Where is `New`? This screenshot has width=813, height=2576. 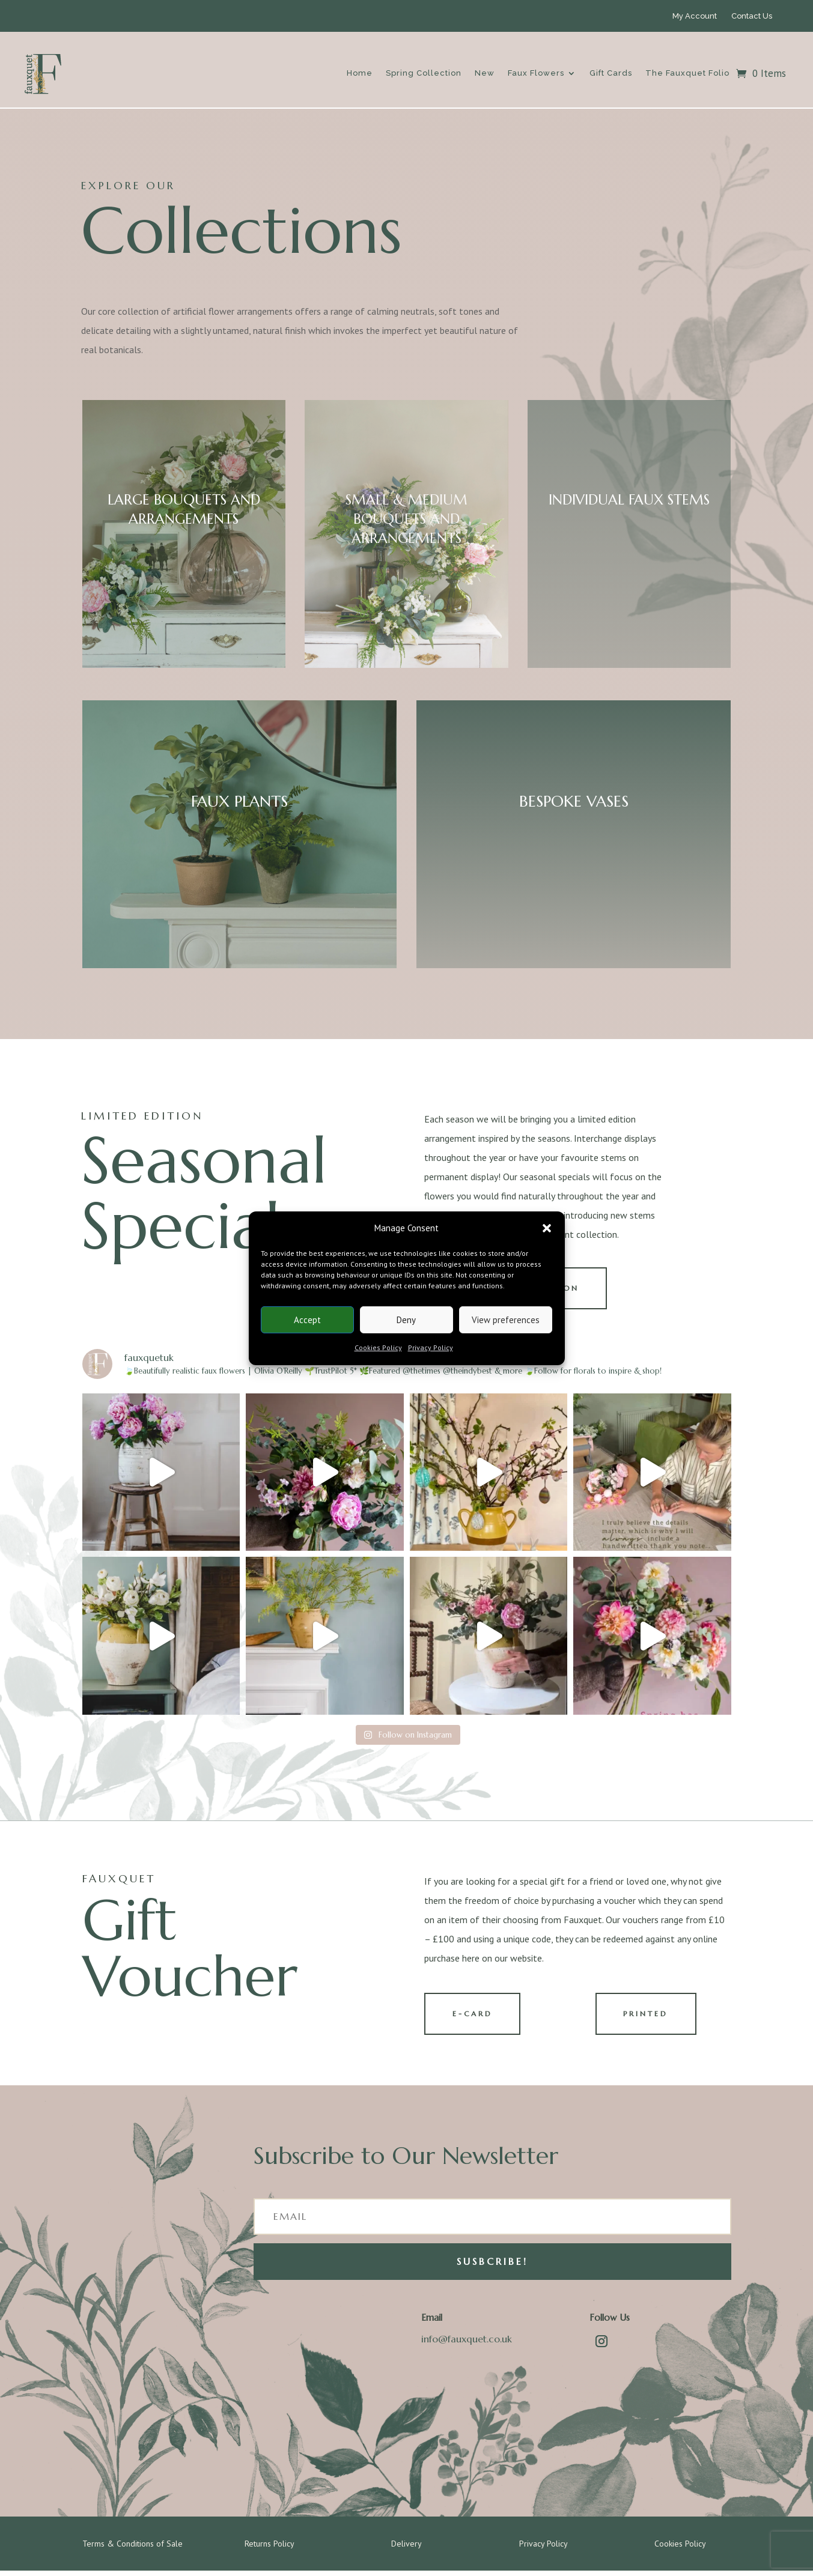
New is located at coordinates (485, 72).